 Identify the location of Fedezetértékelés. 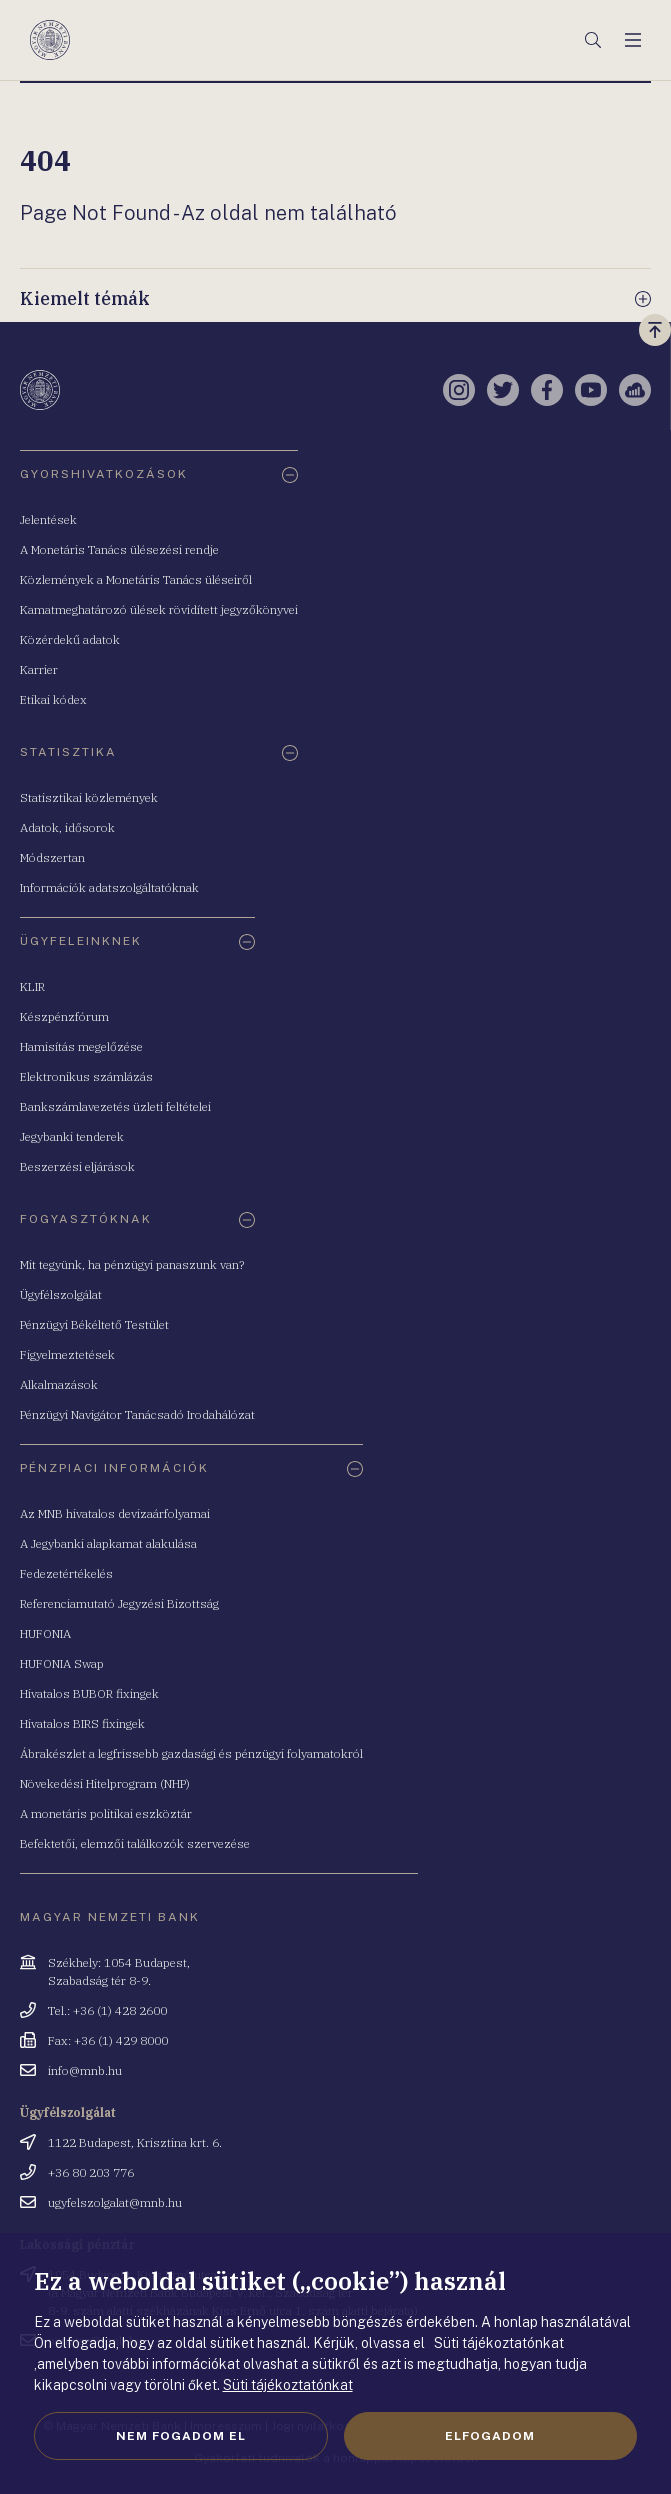
(66, 1573).